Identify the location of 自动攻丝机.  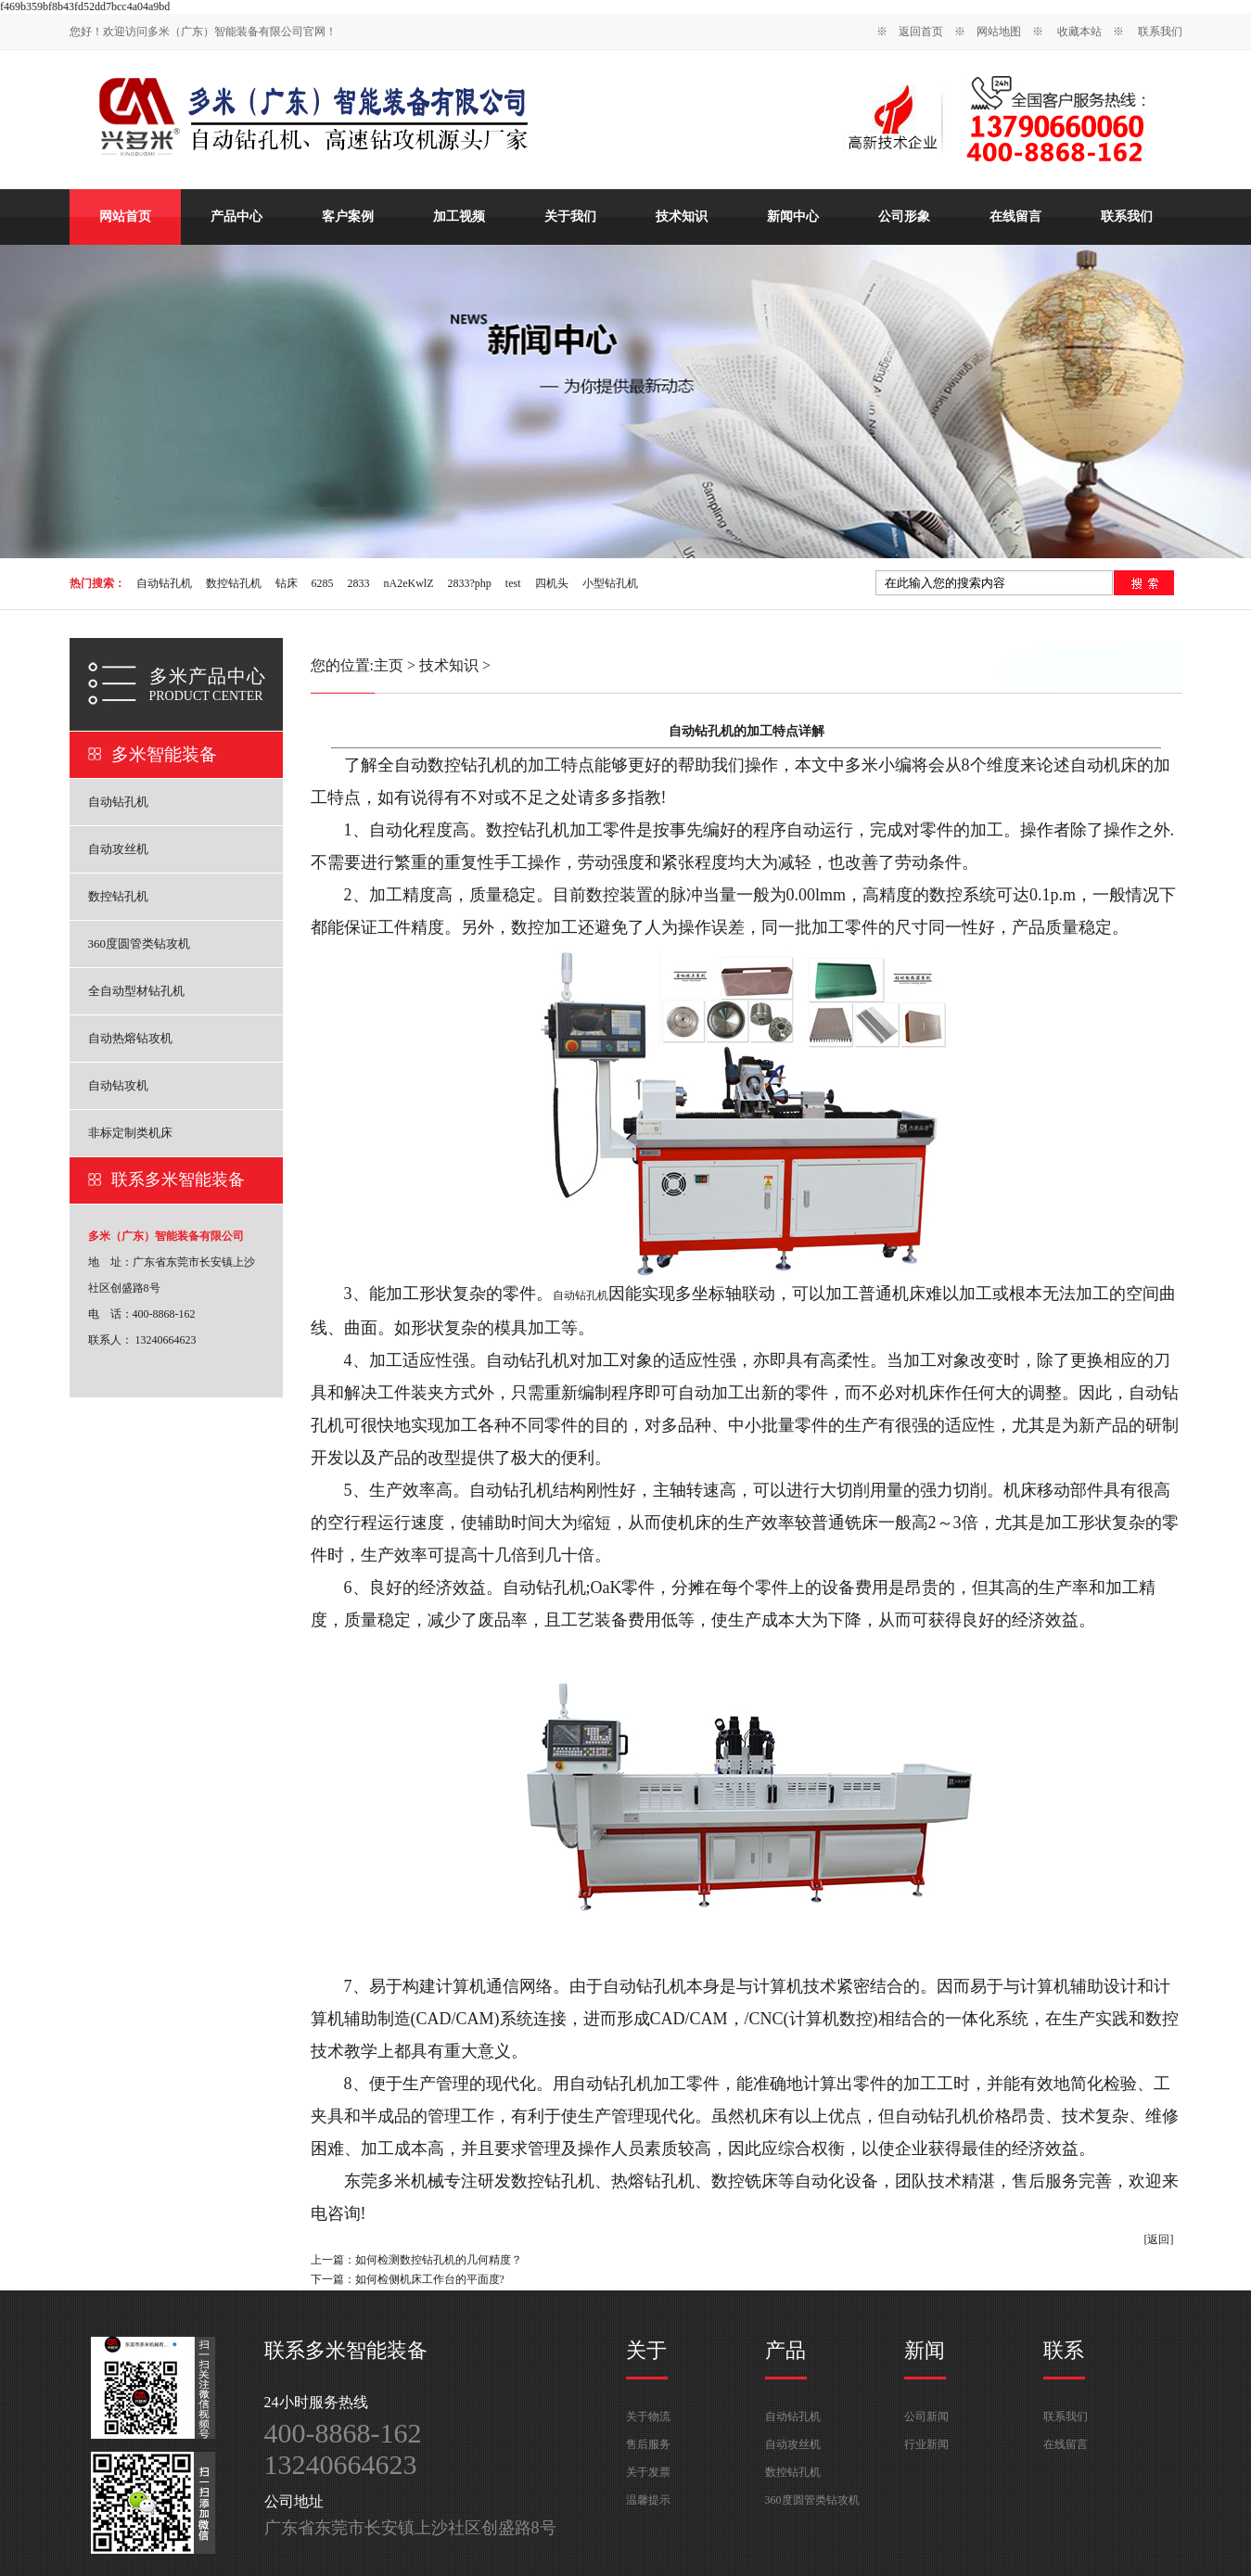
(118, 849).